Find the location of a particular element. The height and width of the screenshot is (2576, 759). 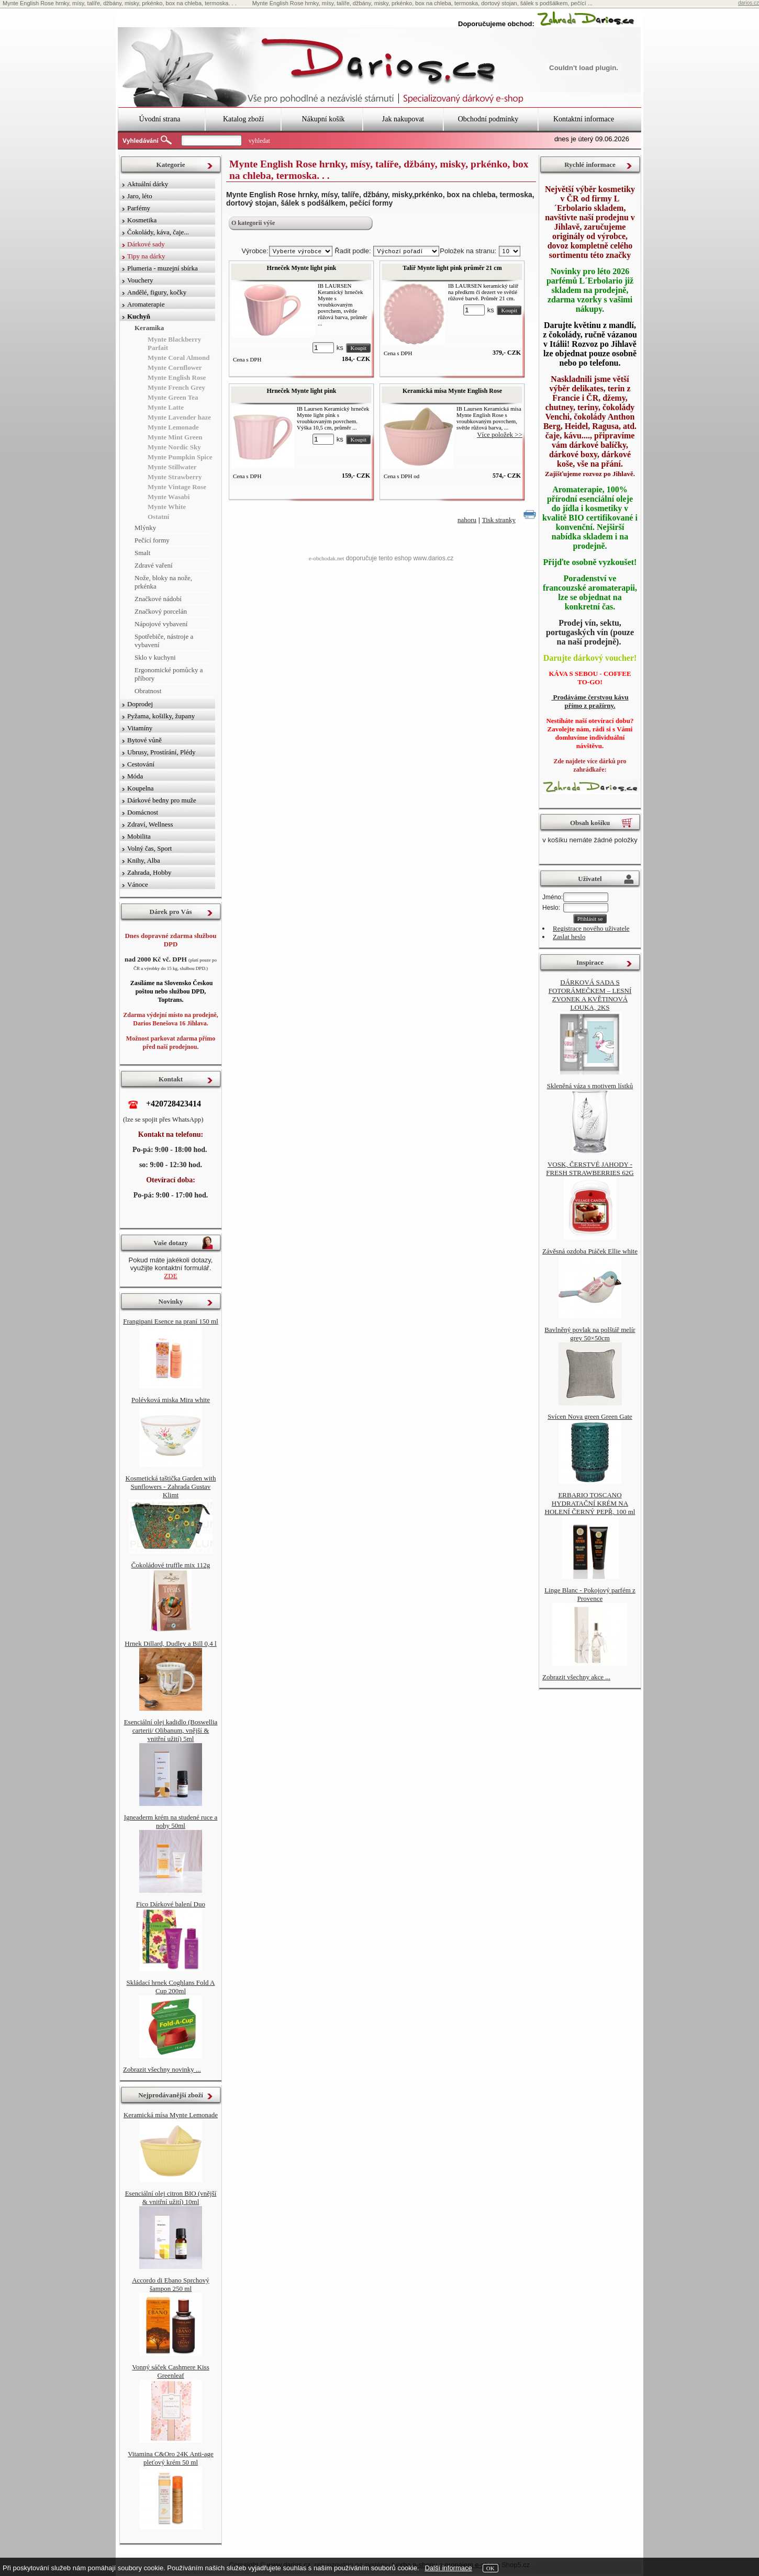

O kategorii výše is located at coordinates (253, 223).